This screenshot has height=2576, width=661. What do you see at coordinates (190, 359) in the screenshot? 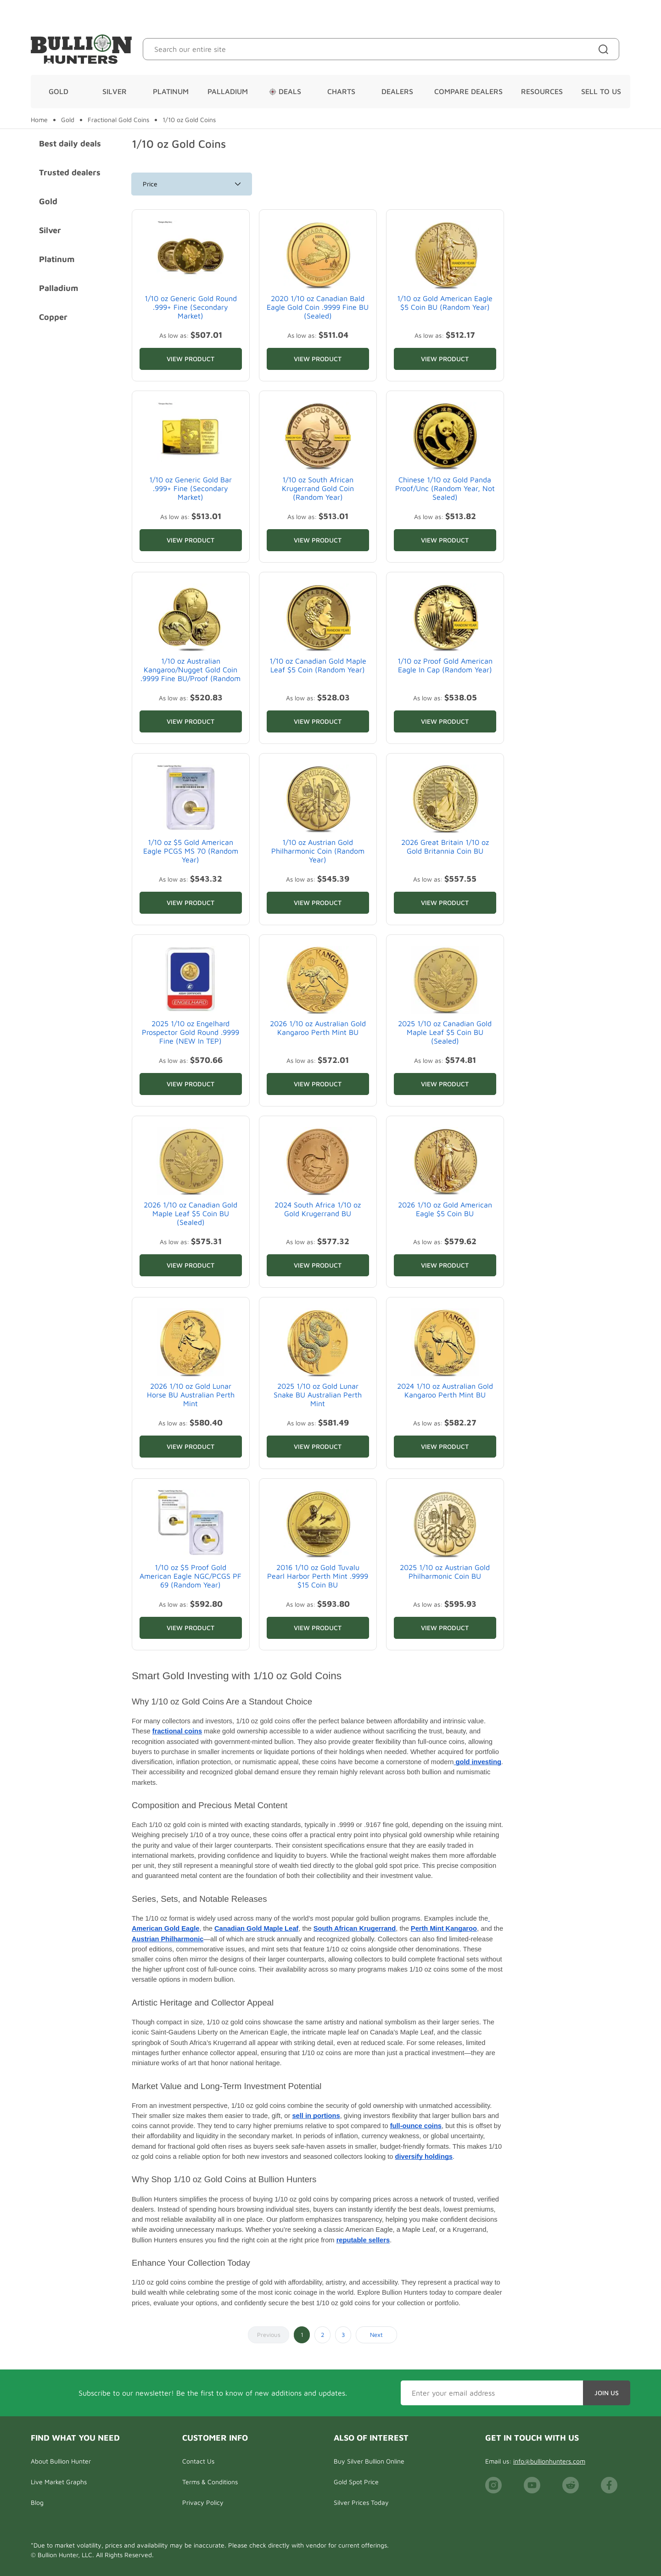
I see `View Product` at bounding box center [190, 359].